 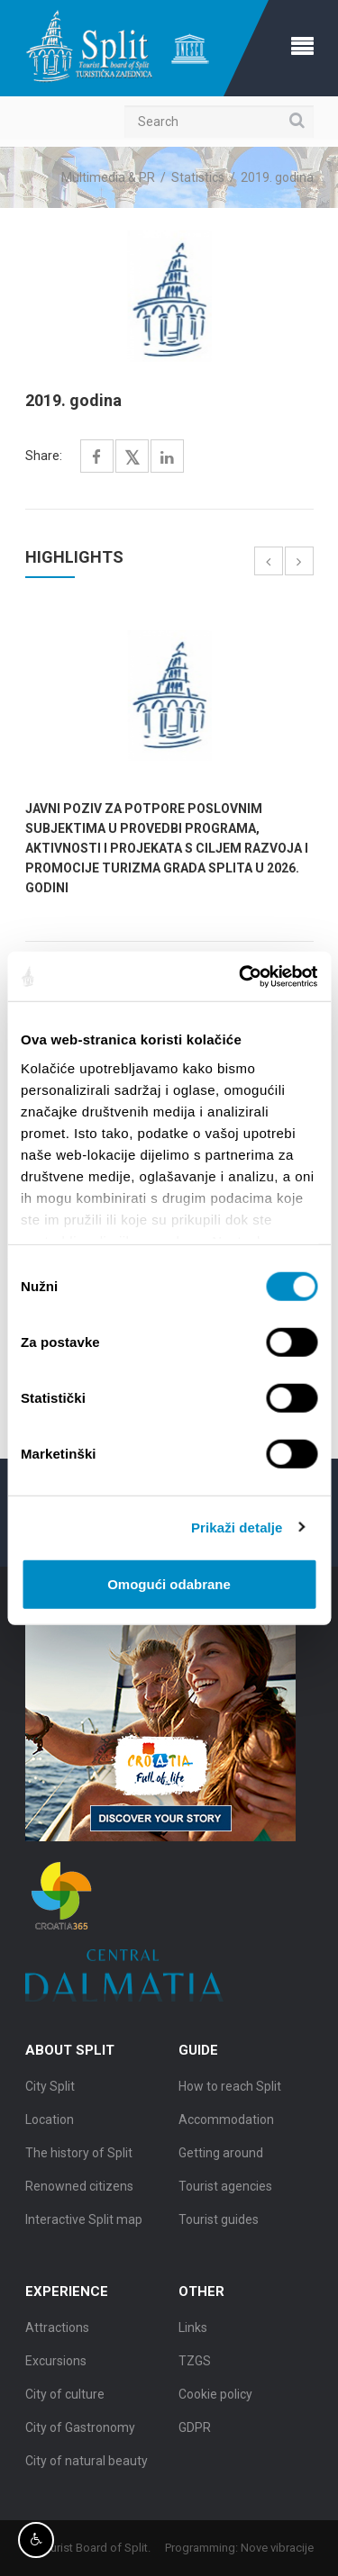 I want to click on Attractions, so click(x=57, y=2331).